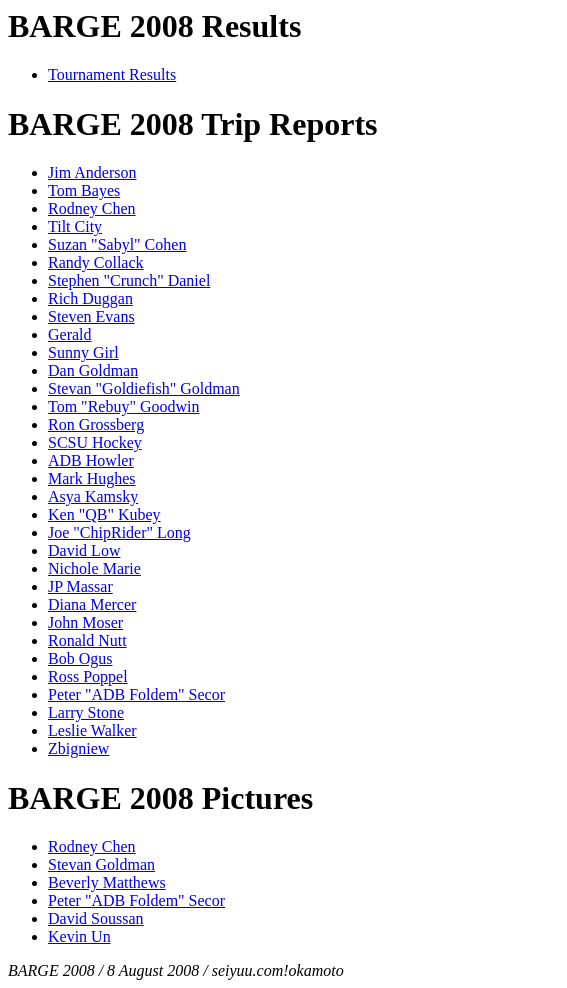 This screenshot has height=988, width=567. What do you see at coordinates (117, 244) in the screenshot?
I see `Suzan "Sabyl" Cohen` at bounding box center [117, 244].